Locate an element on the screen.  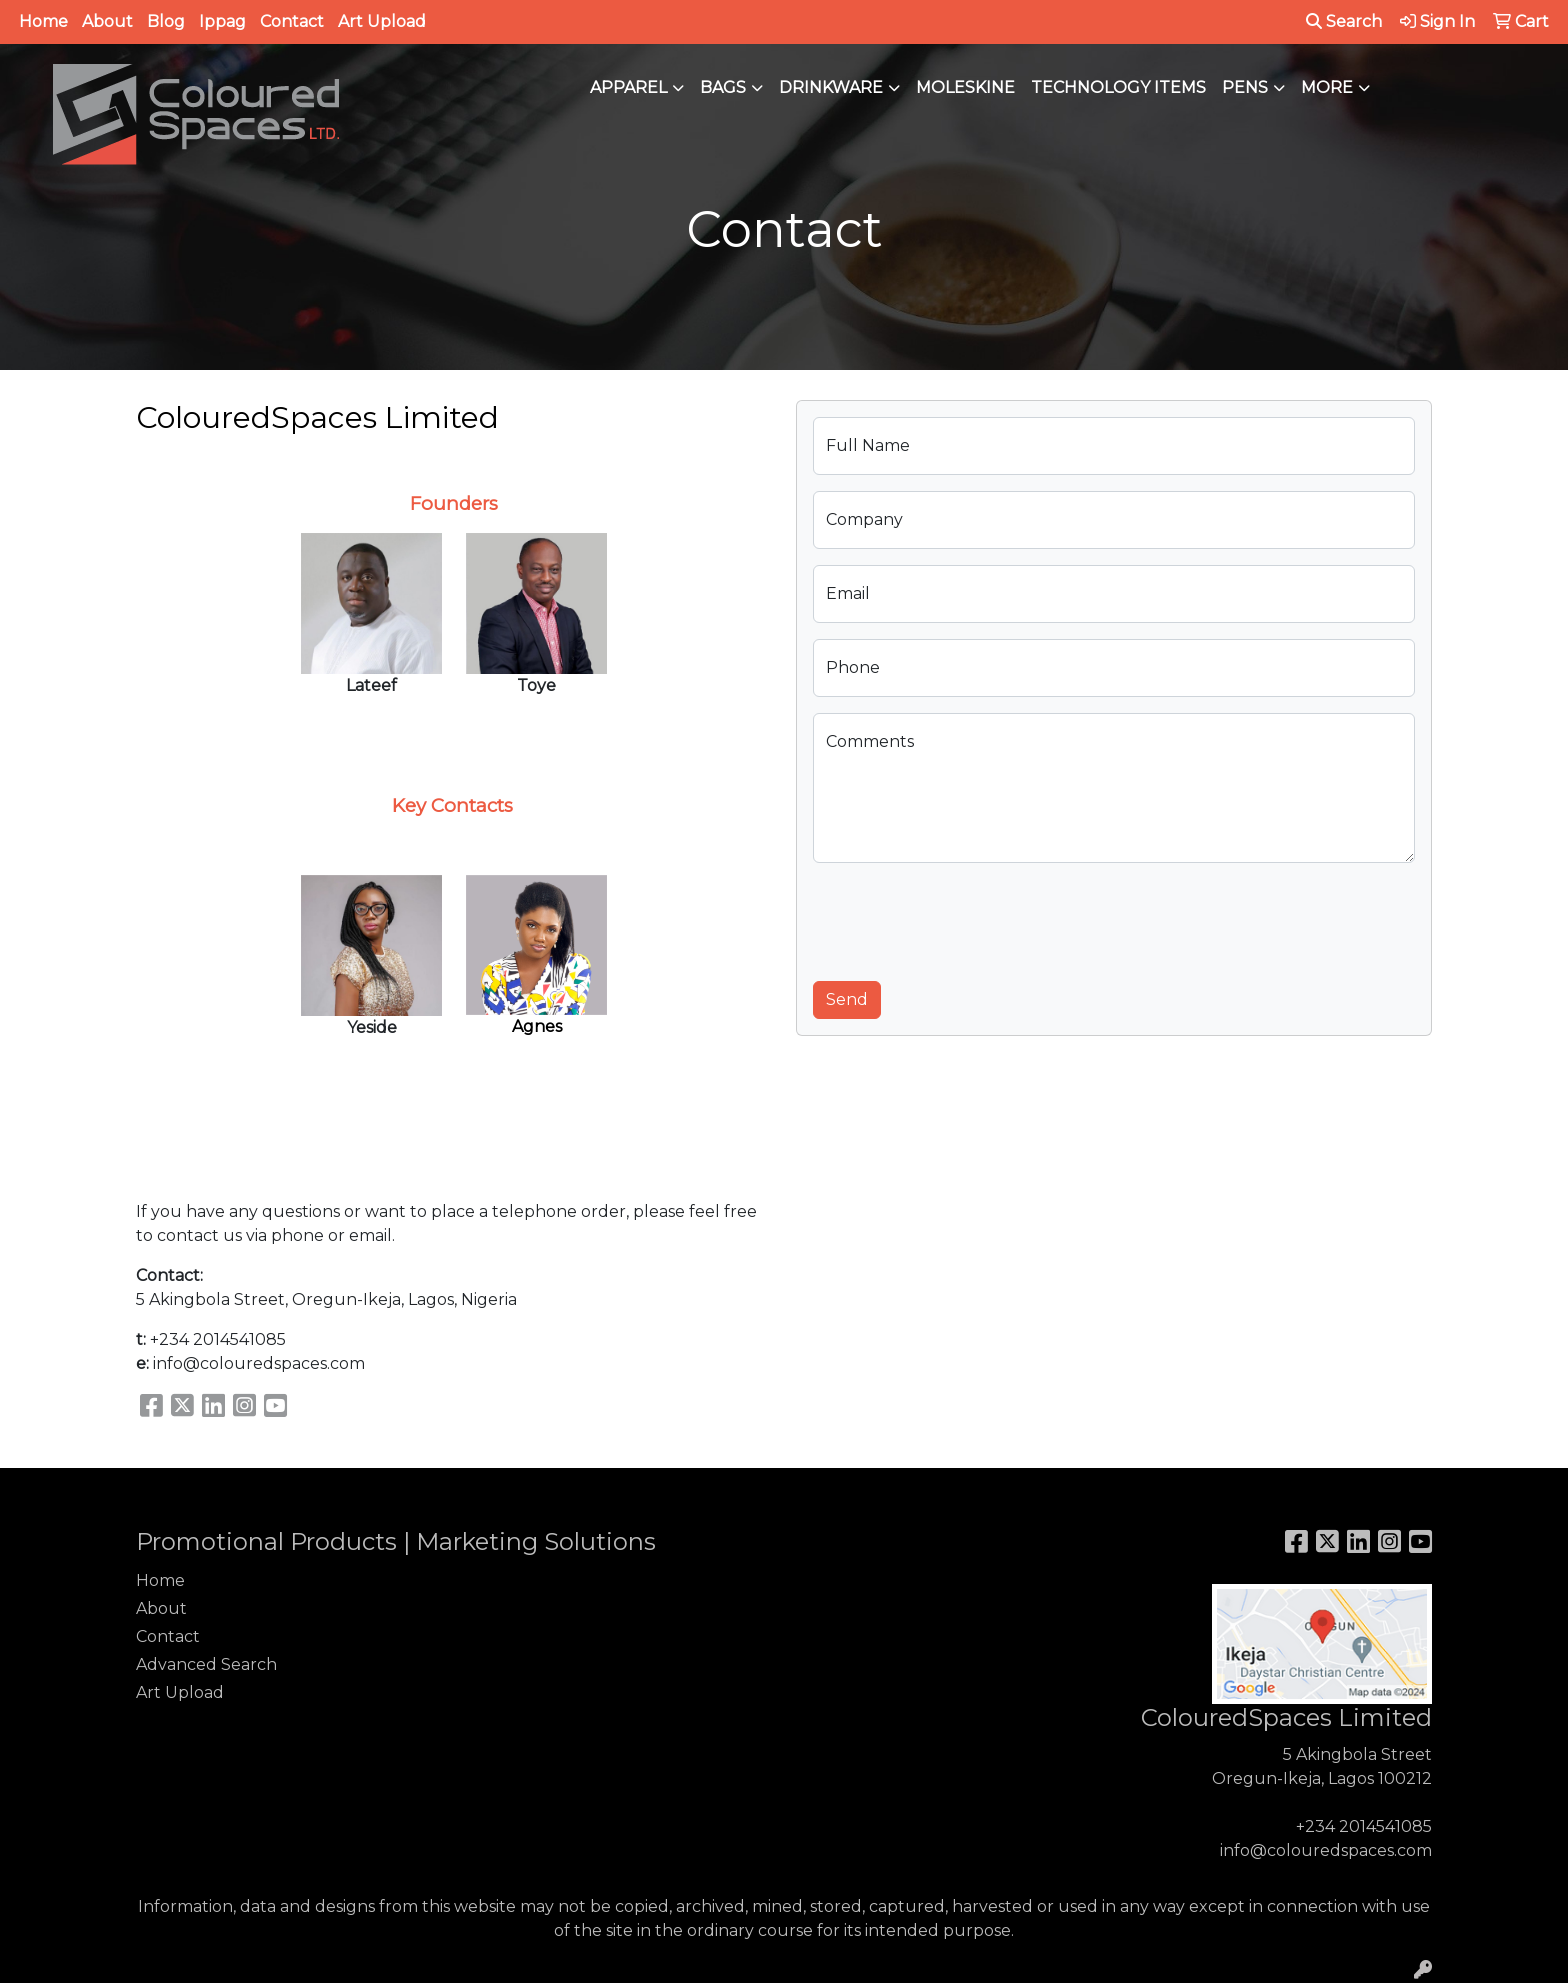
Apparel is located at coordinates (628, 87).